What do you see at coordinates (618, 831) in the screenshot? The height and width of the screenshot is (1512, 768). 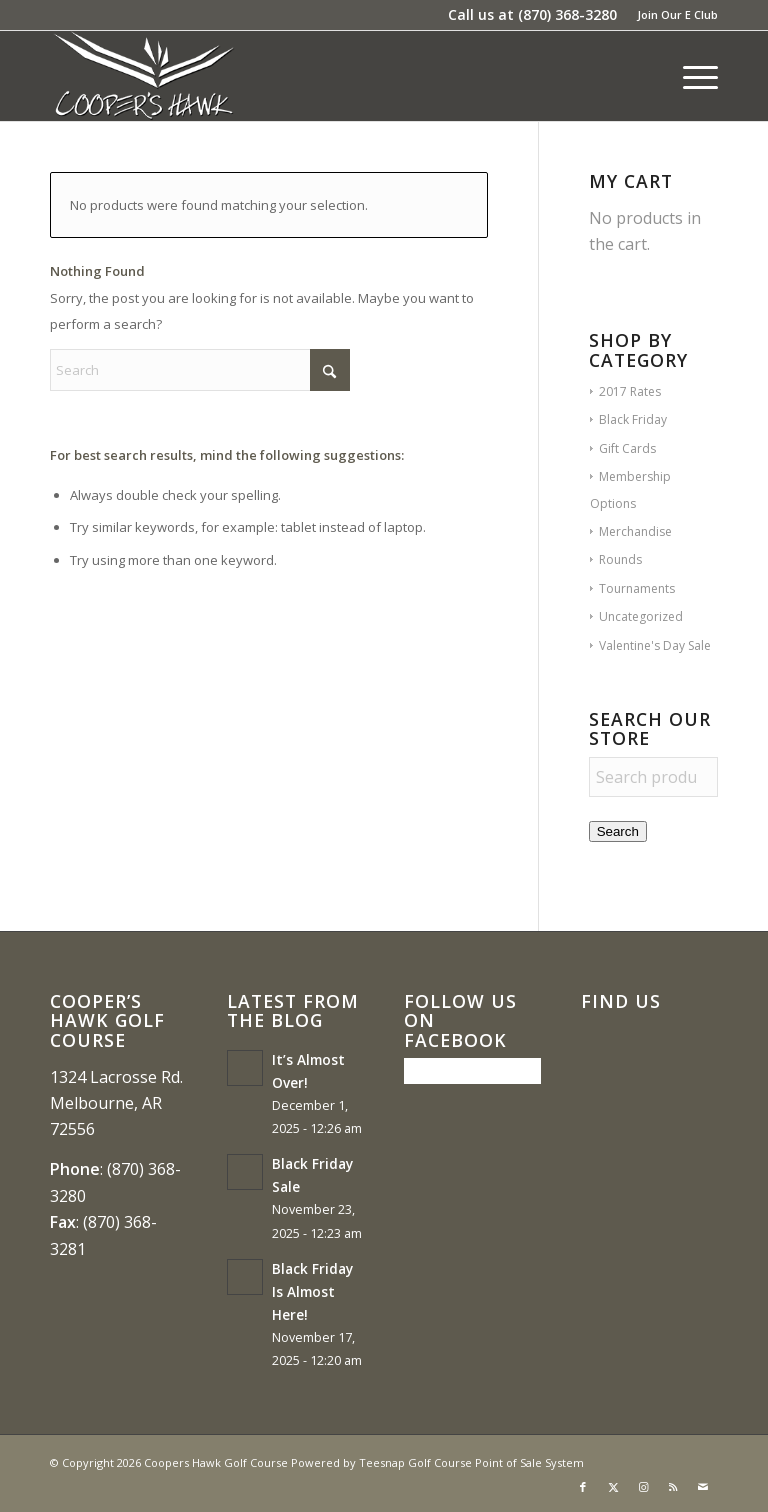 I see `Search` at bounding box center [618, 831].